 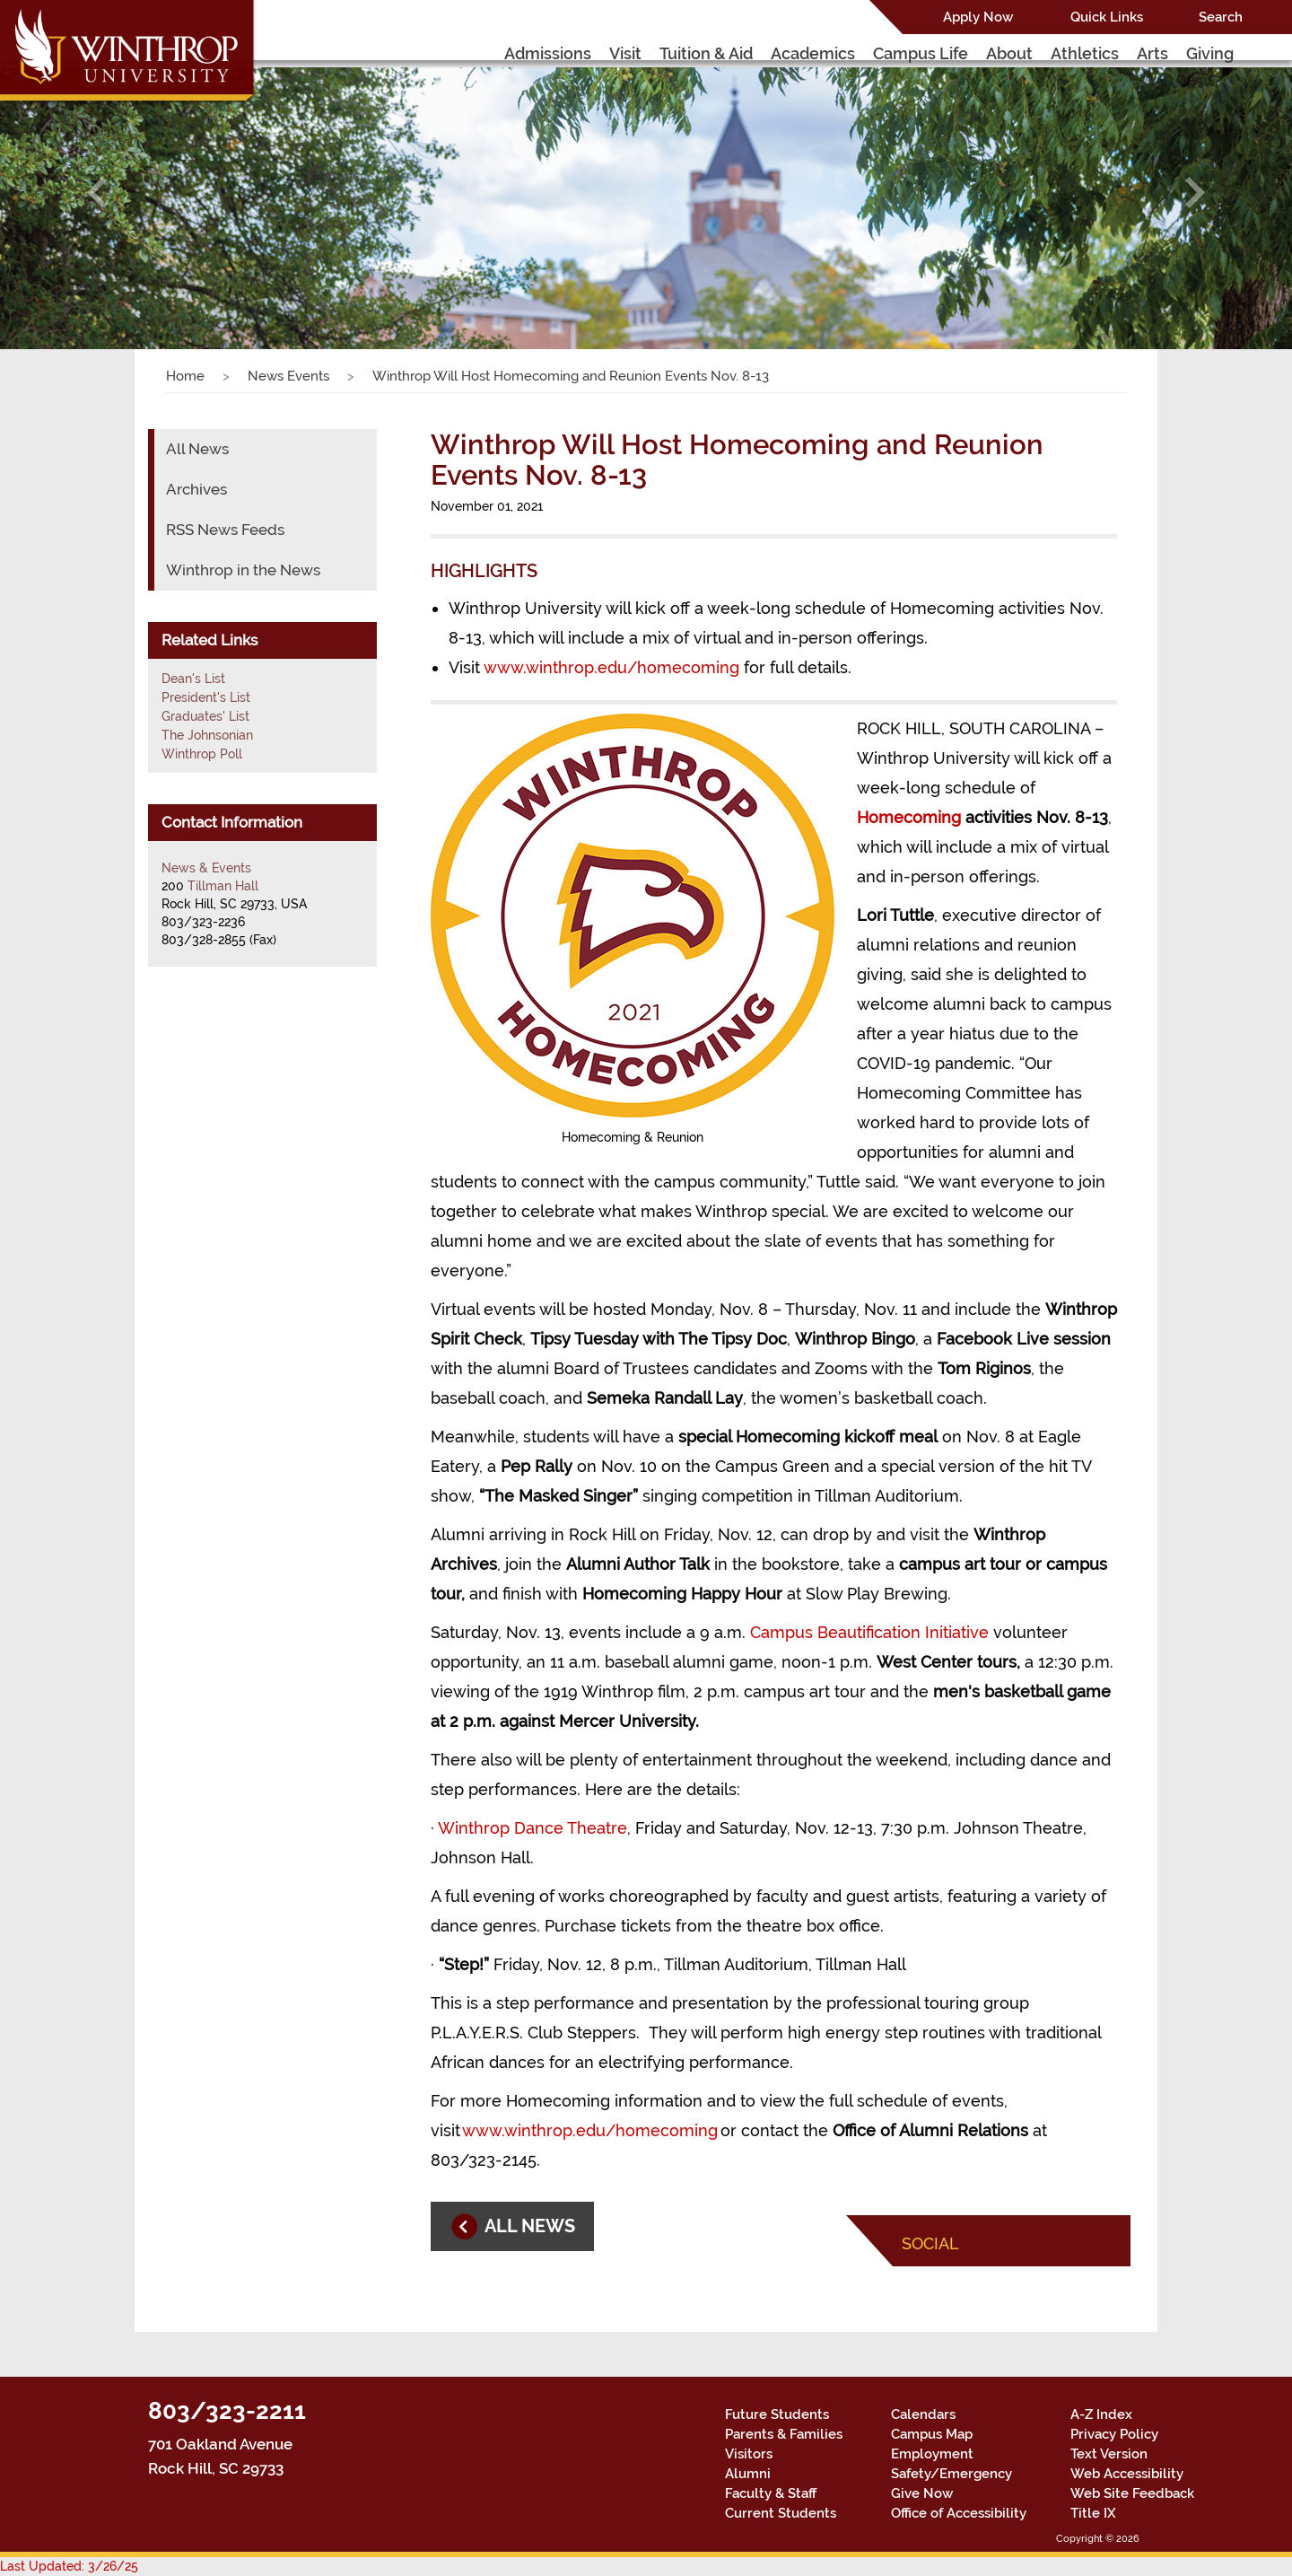 What do you see at coordinates (909, 817) in the screenshot?
I see `Homecoming` at bounding box center [909, 817].